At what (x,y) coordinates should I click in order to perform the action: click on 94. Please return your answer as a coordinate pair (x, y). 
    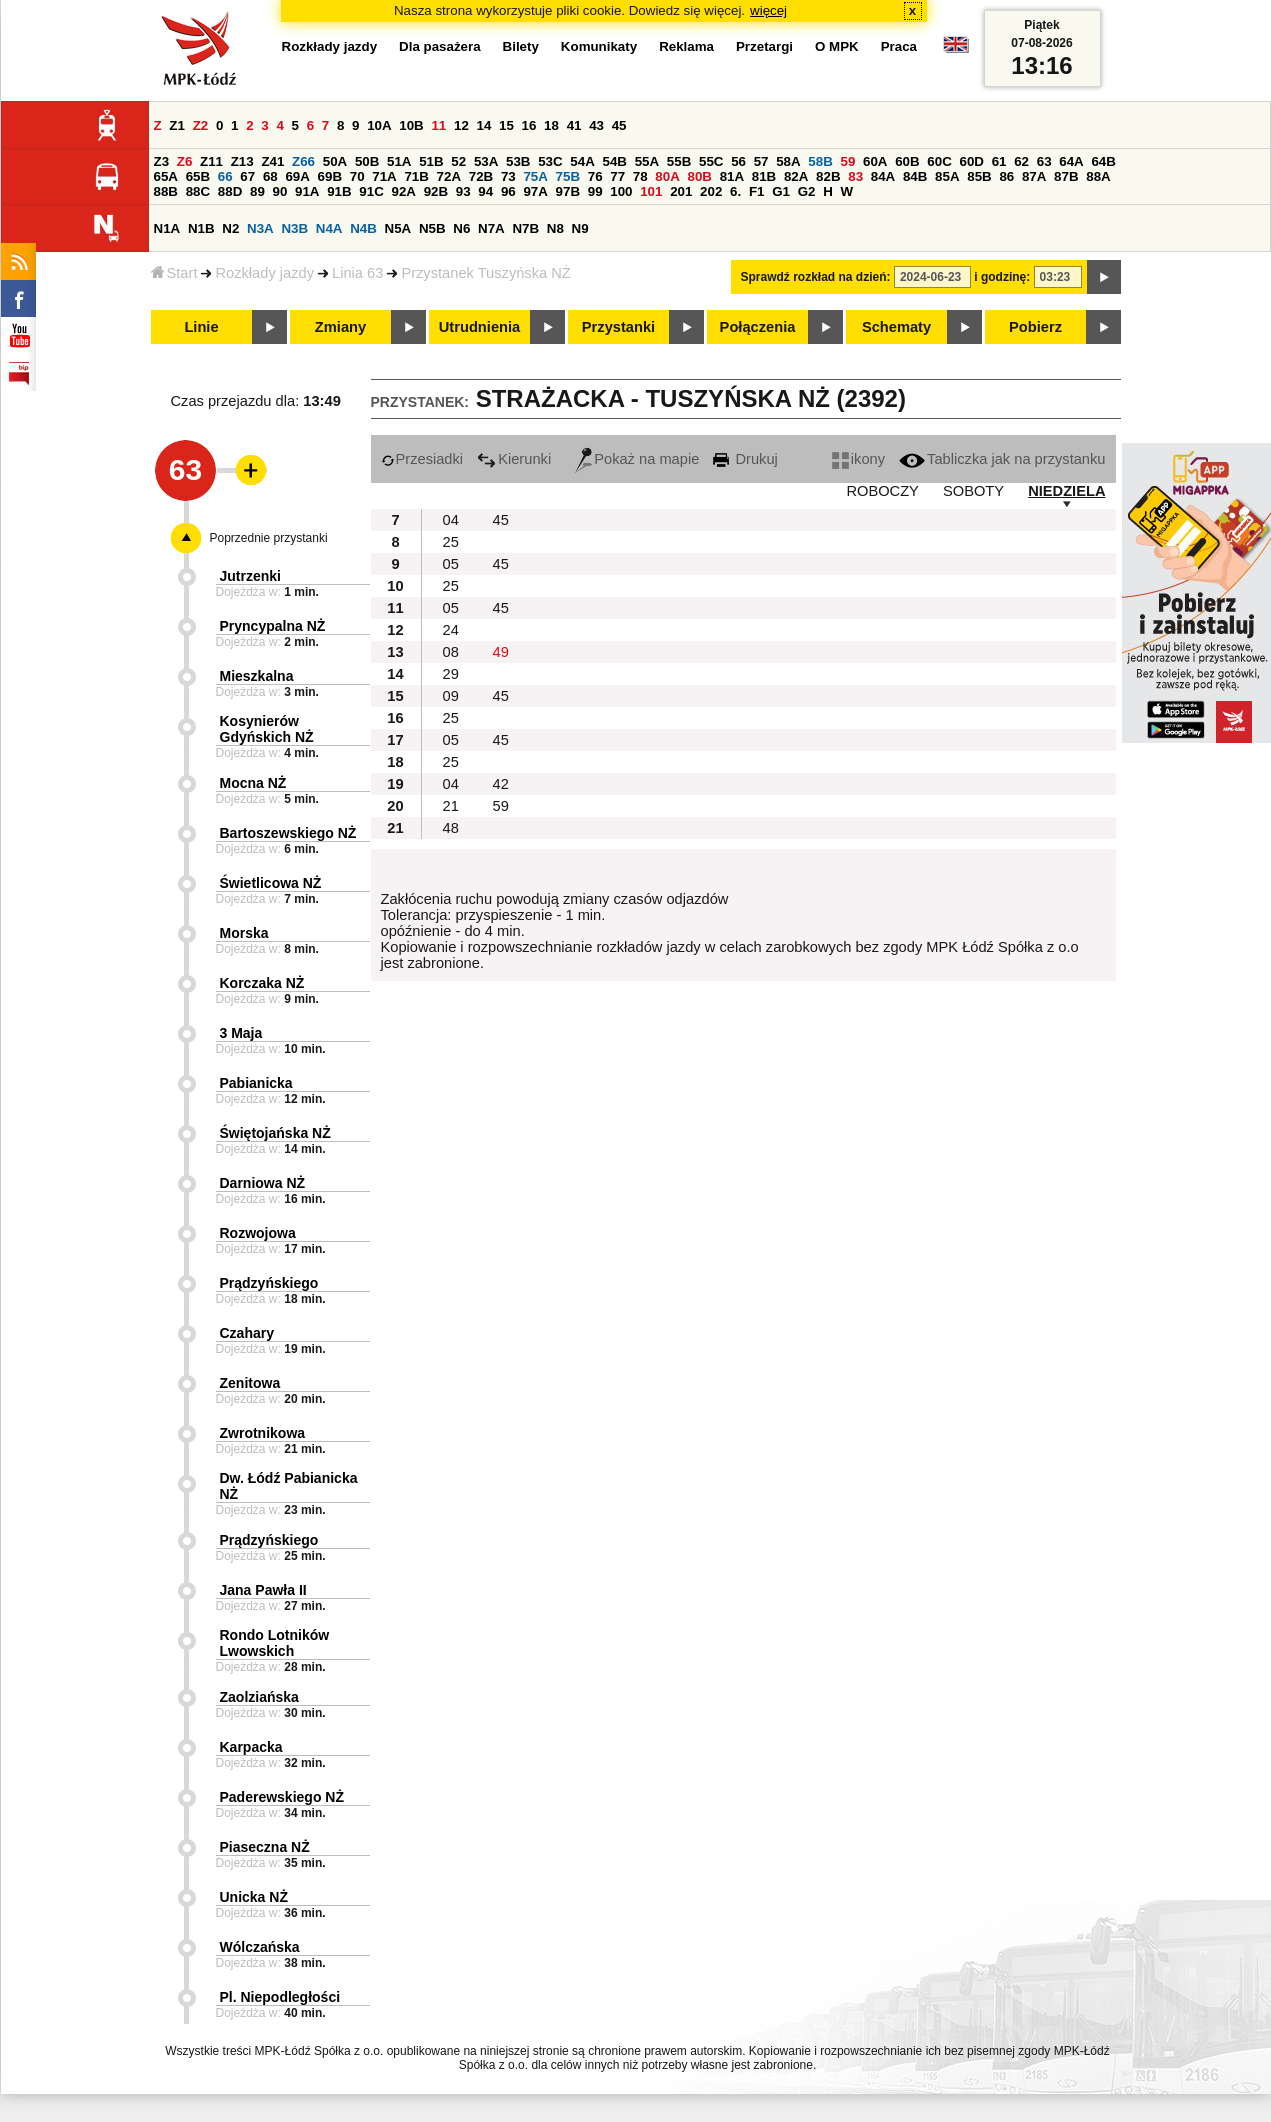
    Looking at the image, I should click on (485, 191).